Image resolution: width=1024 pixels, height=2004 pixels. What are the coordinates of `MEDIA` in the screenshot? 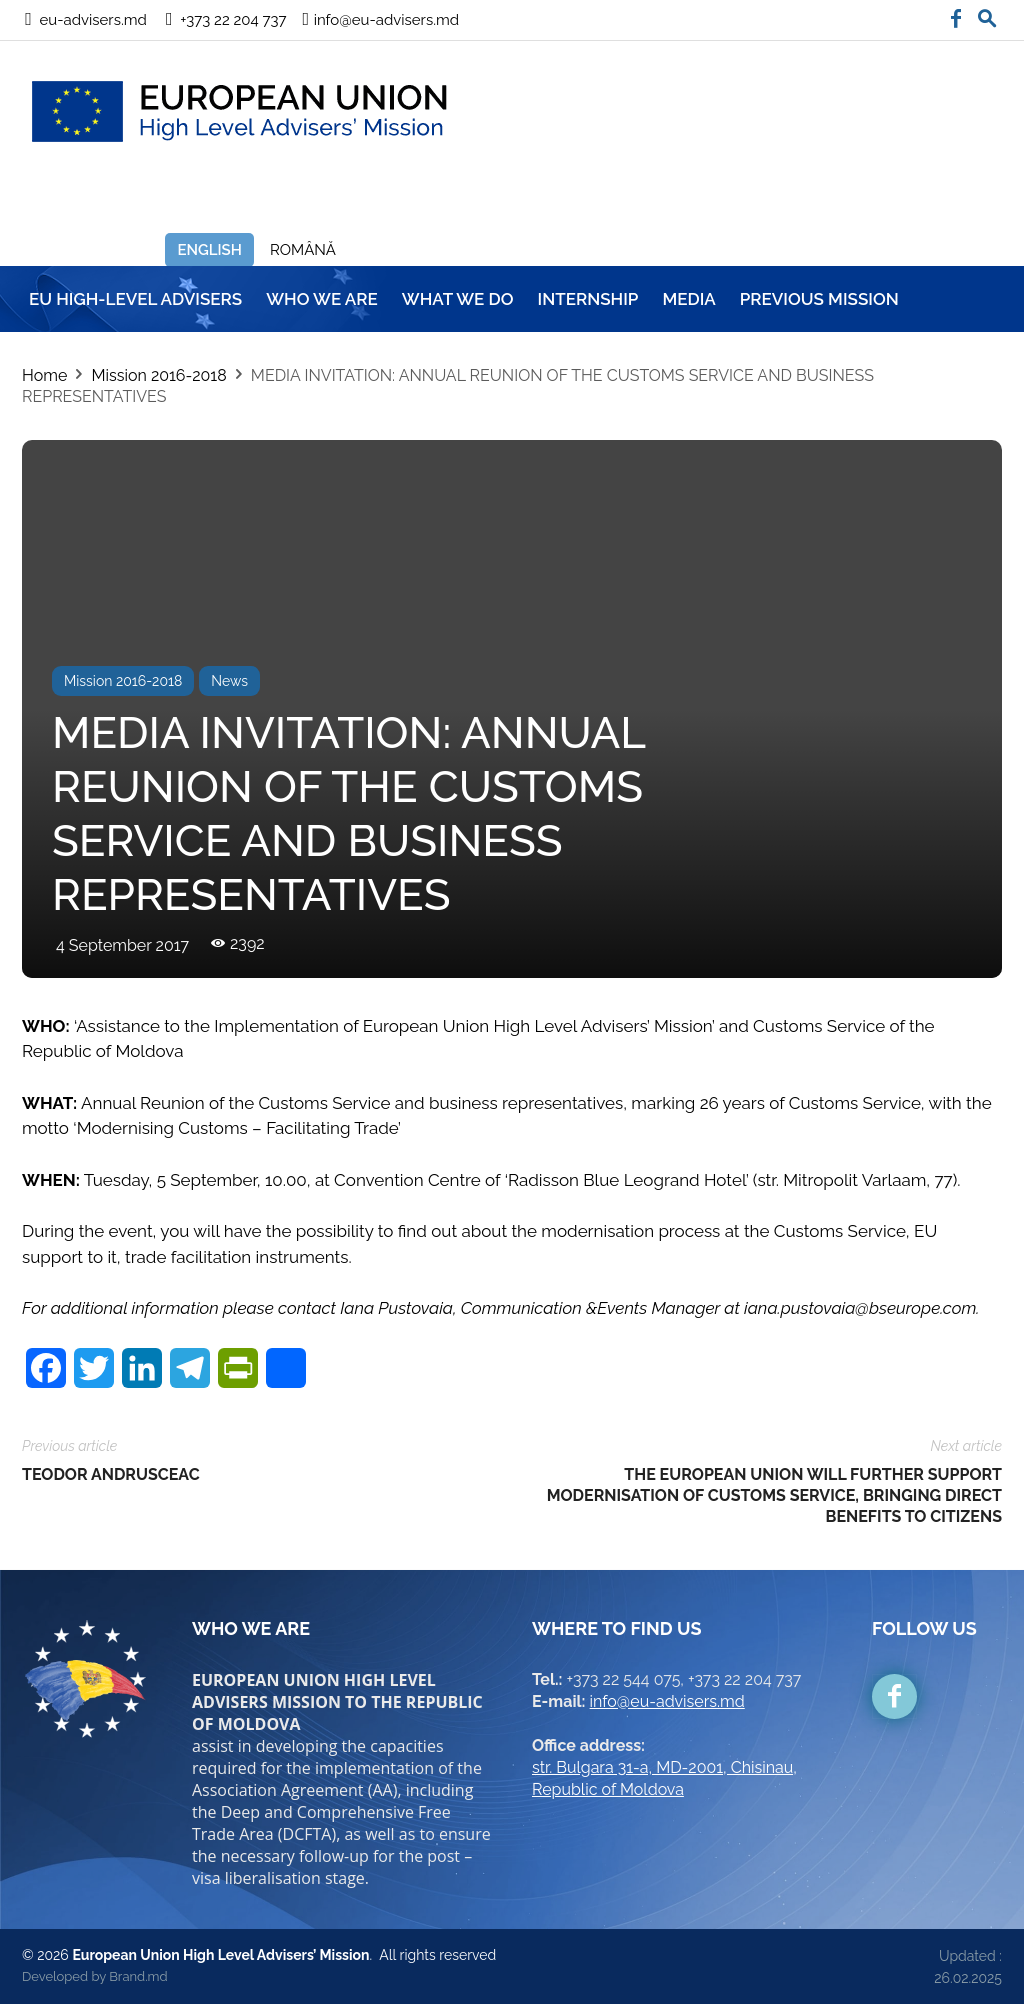 It's located at (688, 299).